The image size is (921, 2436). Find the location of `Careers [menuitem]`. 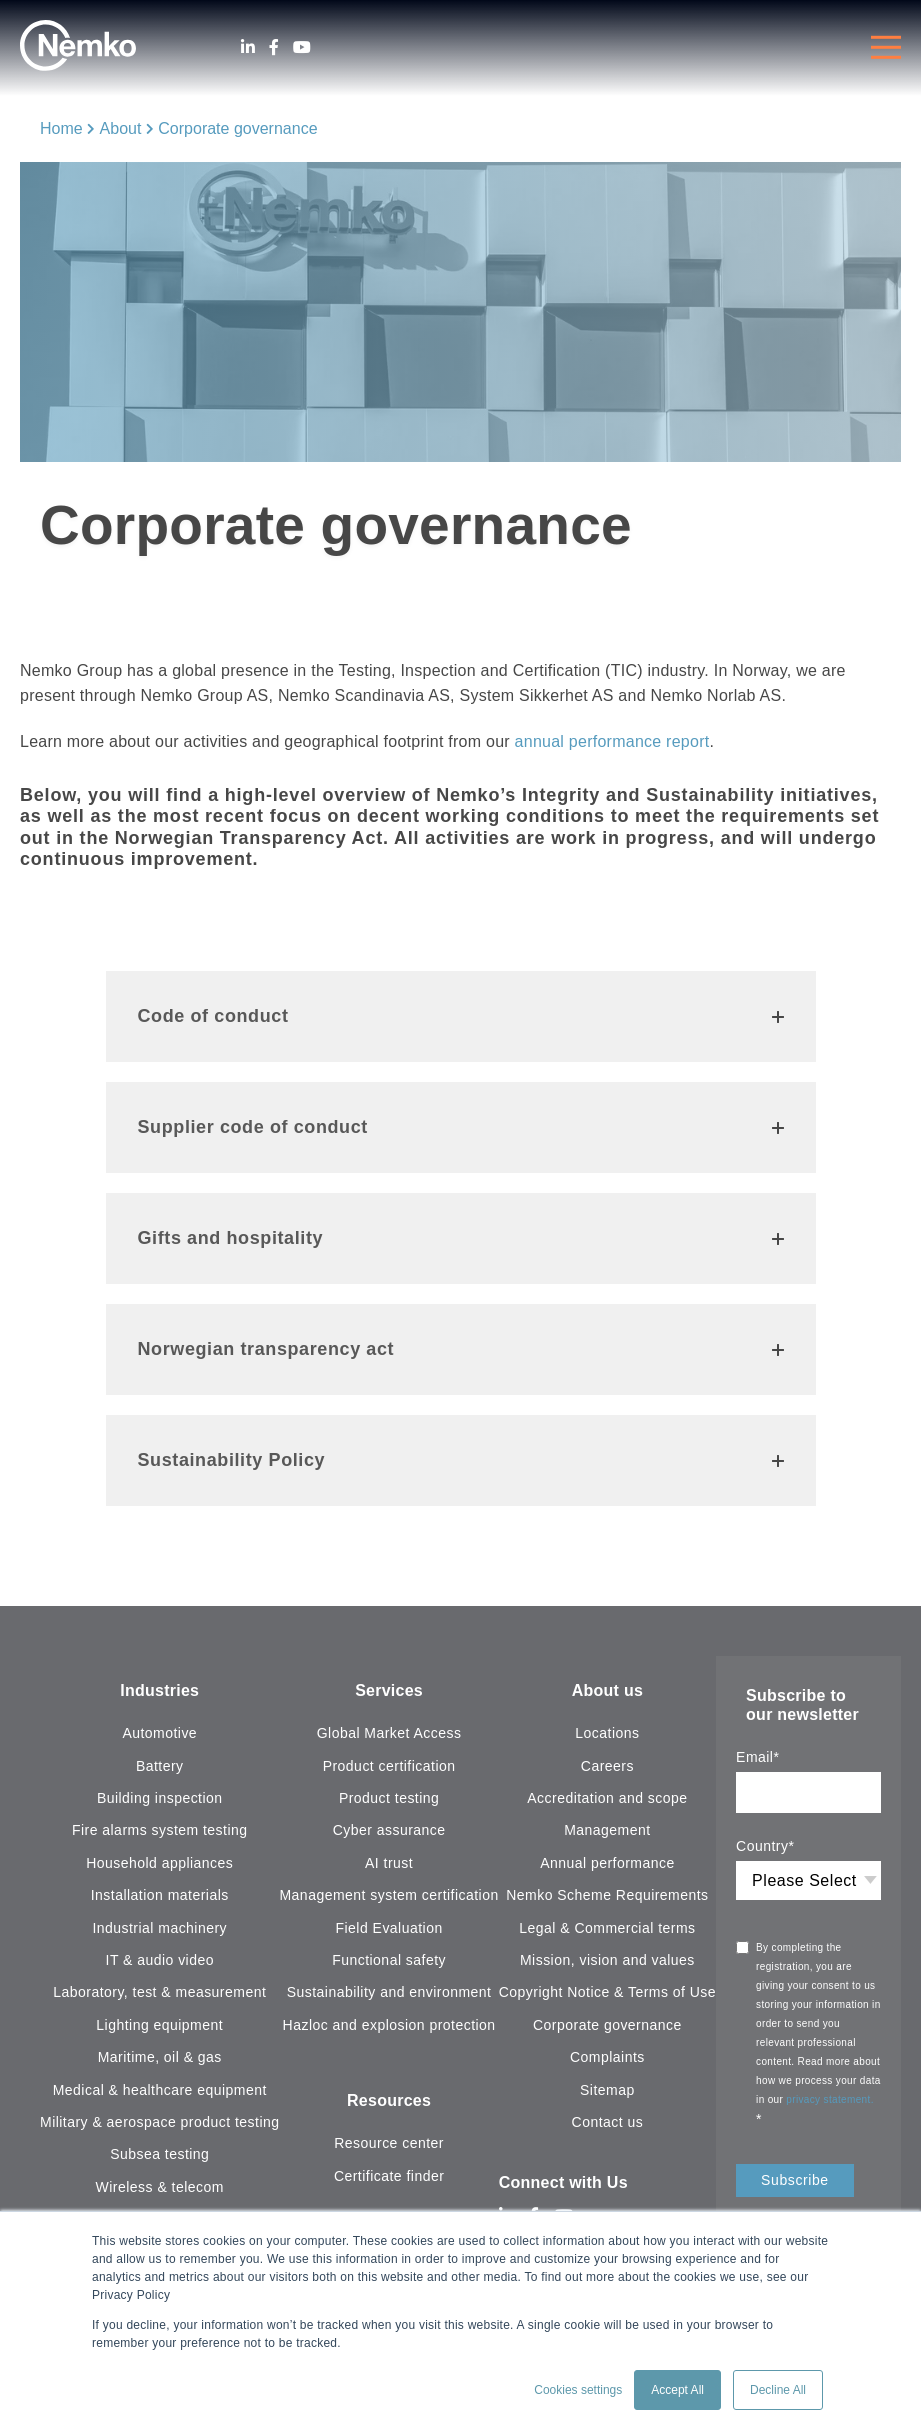

Careers [menuitem] is located at coordinates (607, 1766).